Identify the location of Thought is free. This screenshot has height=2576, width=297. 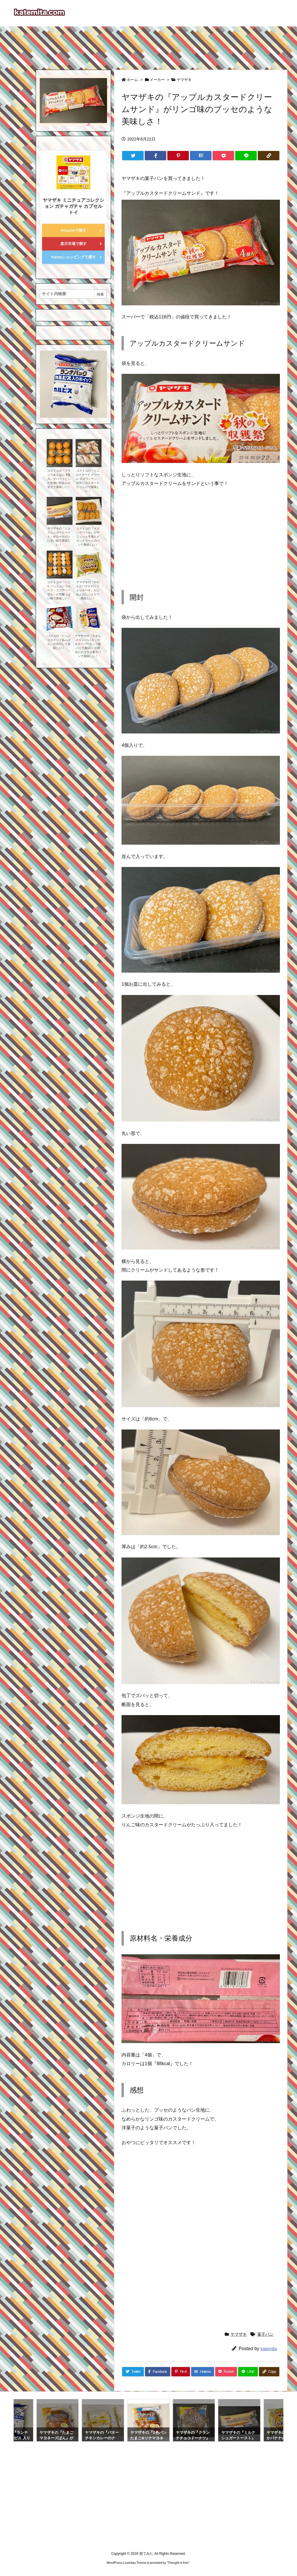
(178, 2562).